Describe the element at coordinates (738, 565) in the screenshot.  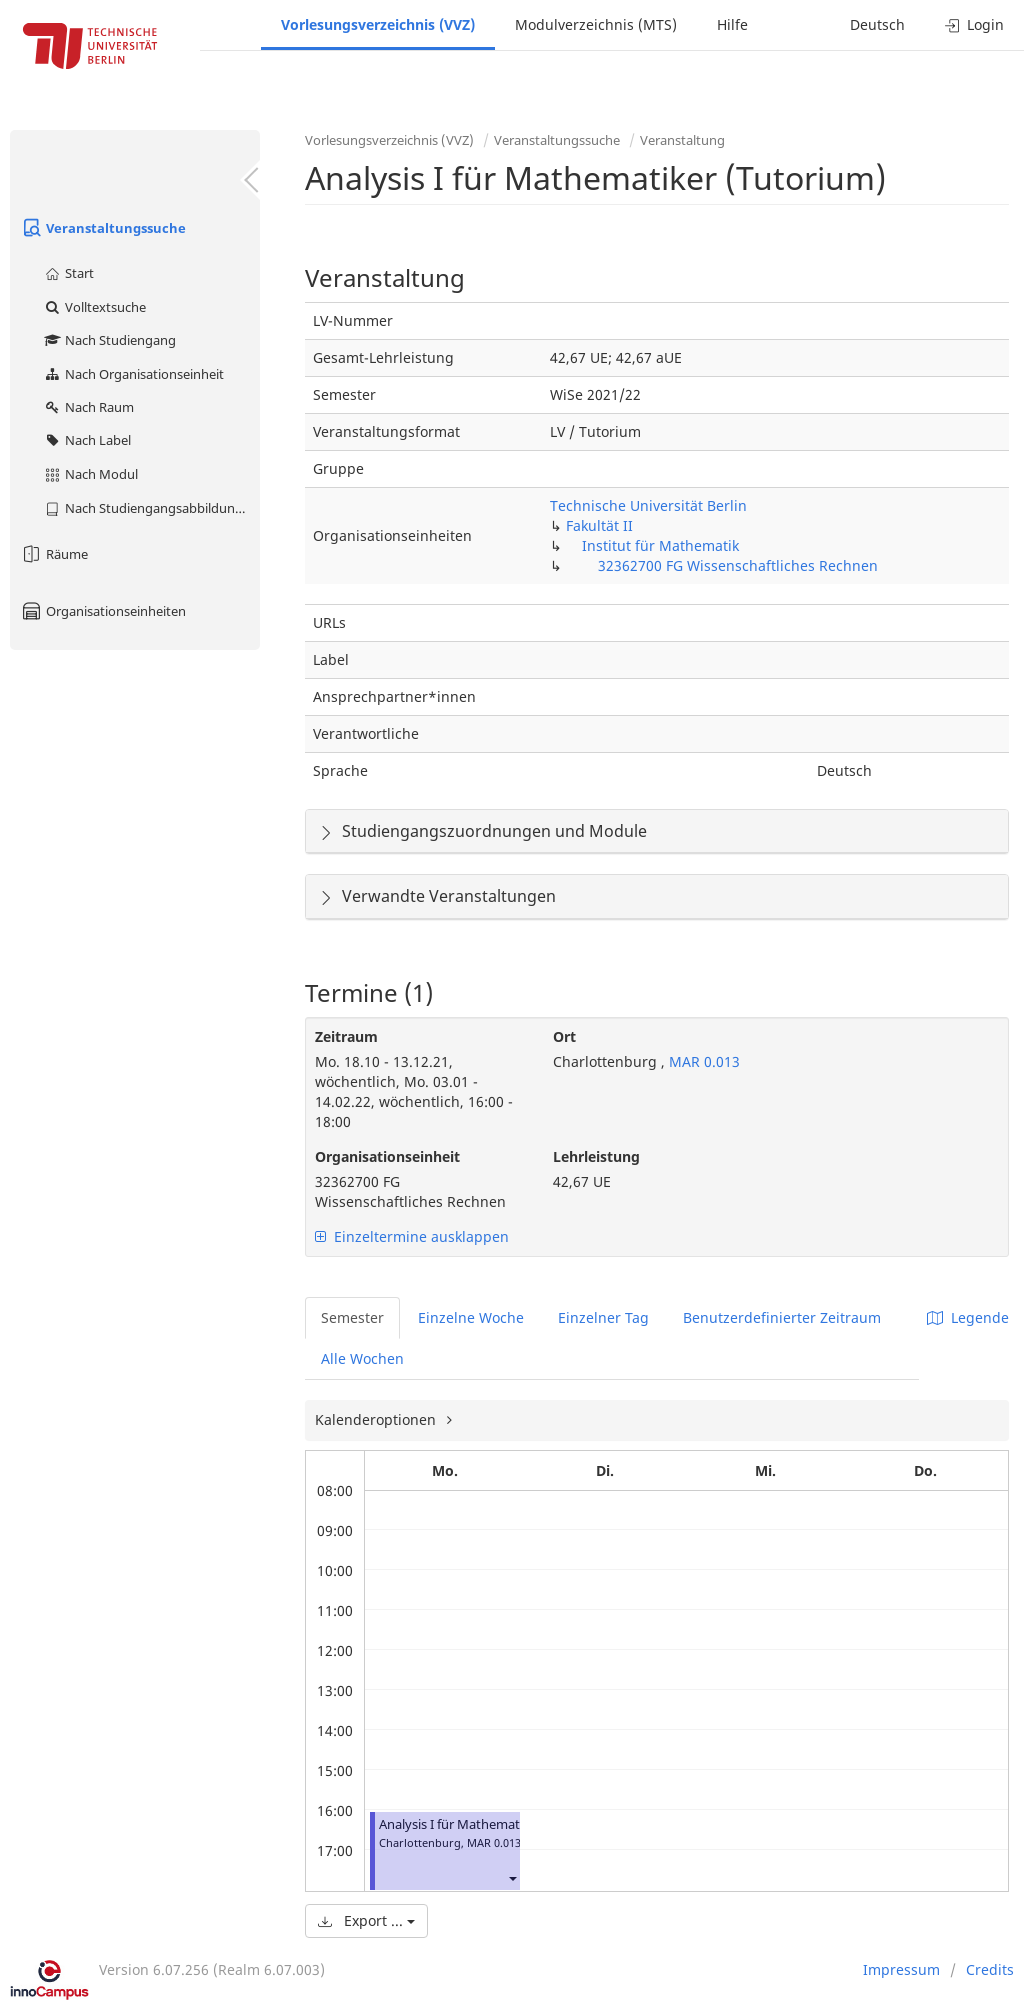
I see `32362700 FG Wissenschaftliches Rechnen` at that location.